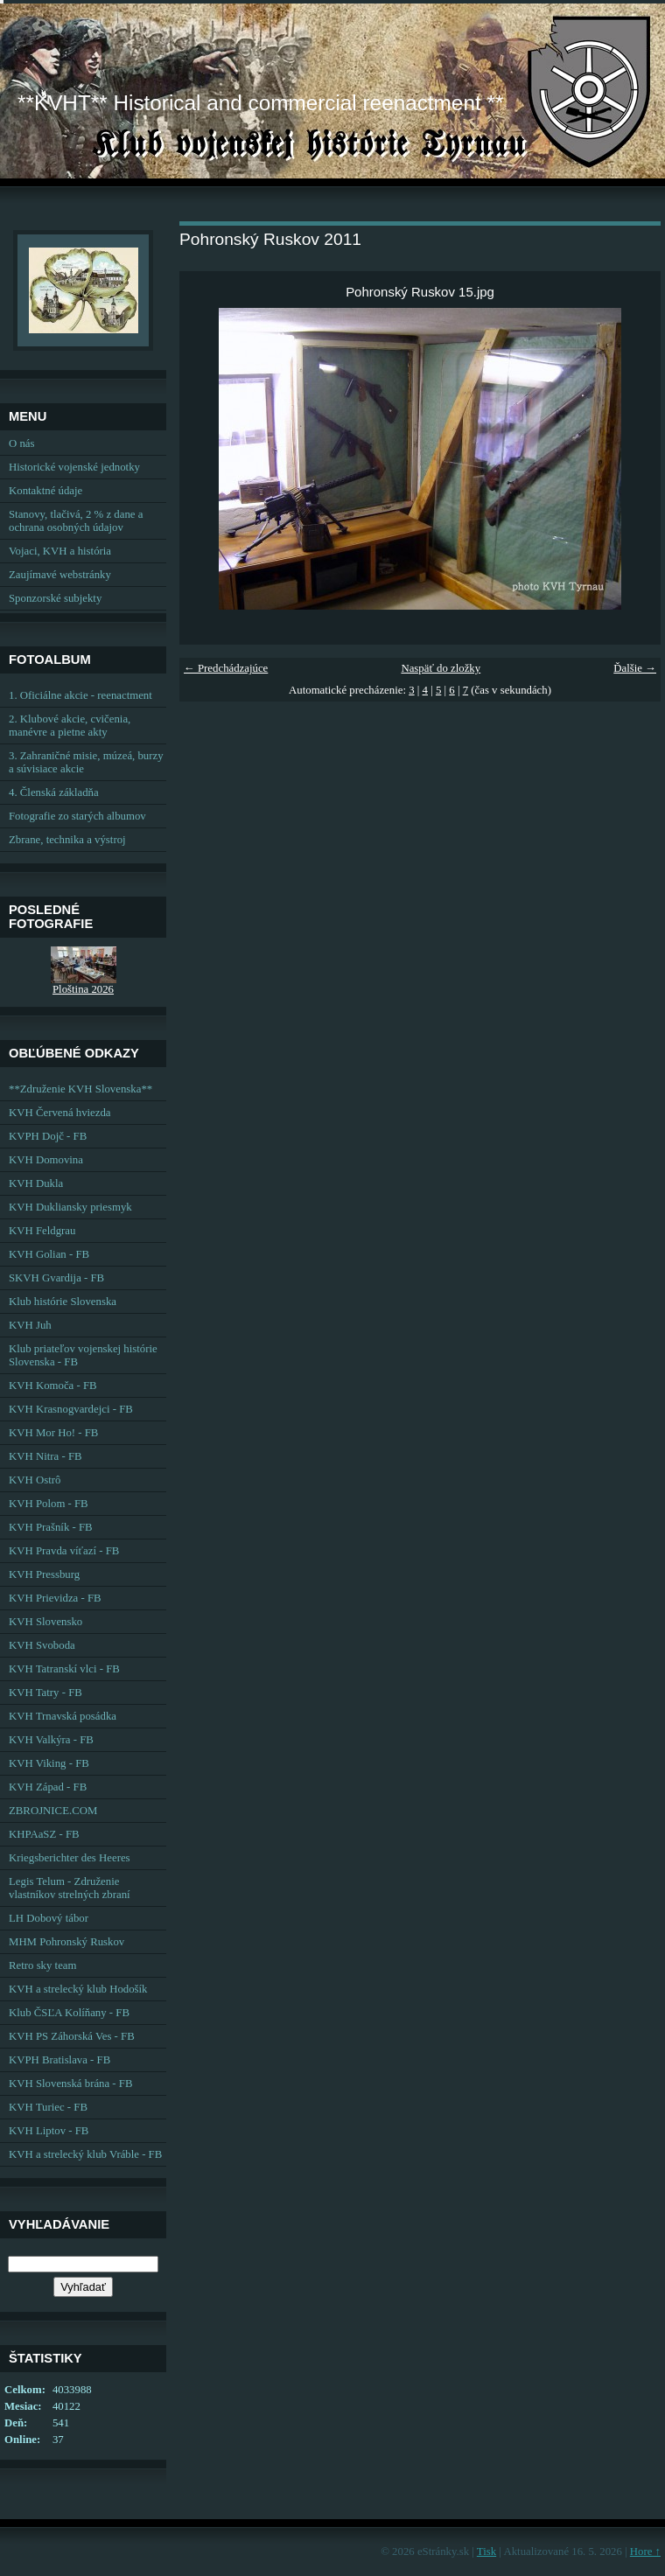 The image size is (665, 2576). Describe the element at coordinates (45, 1622) in the screenshot. I see `KVH Slovensko` at that location.